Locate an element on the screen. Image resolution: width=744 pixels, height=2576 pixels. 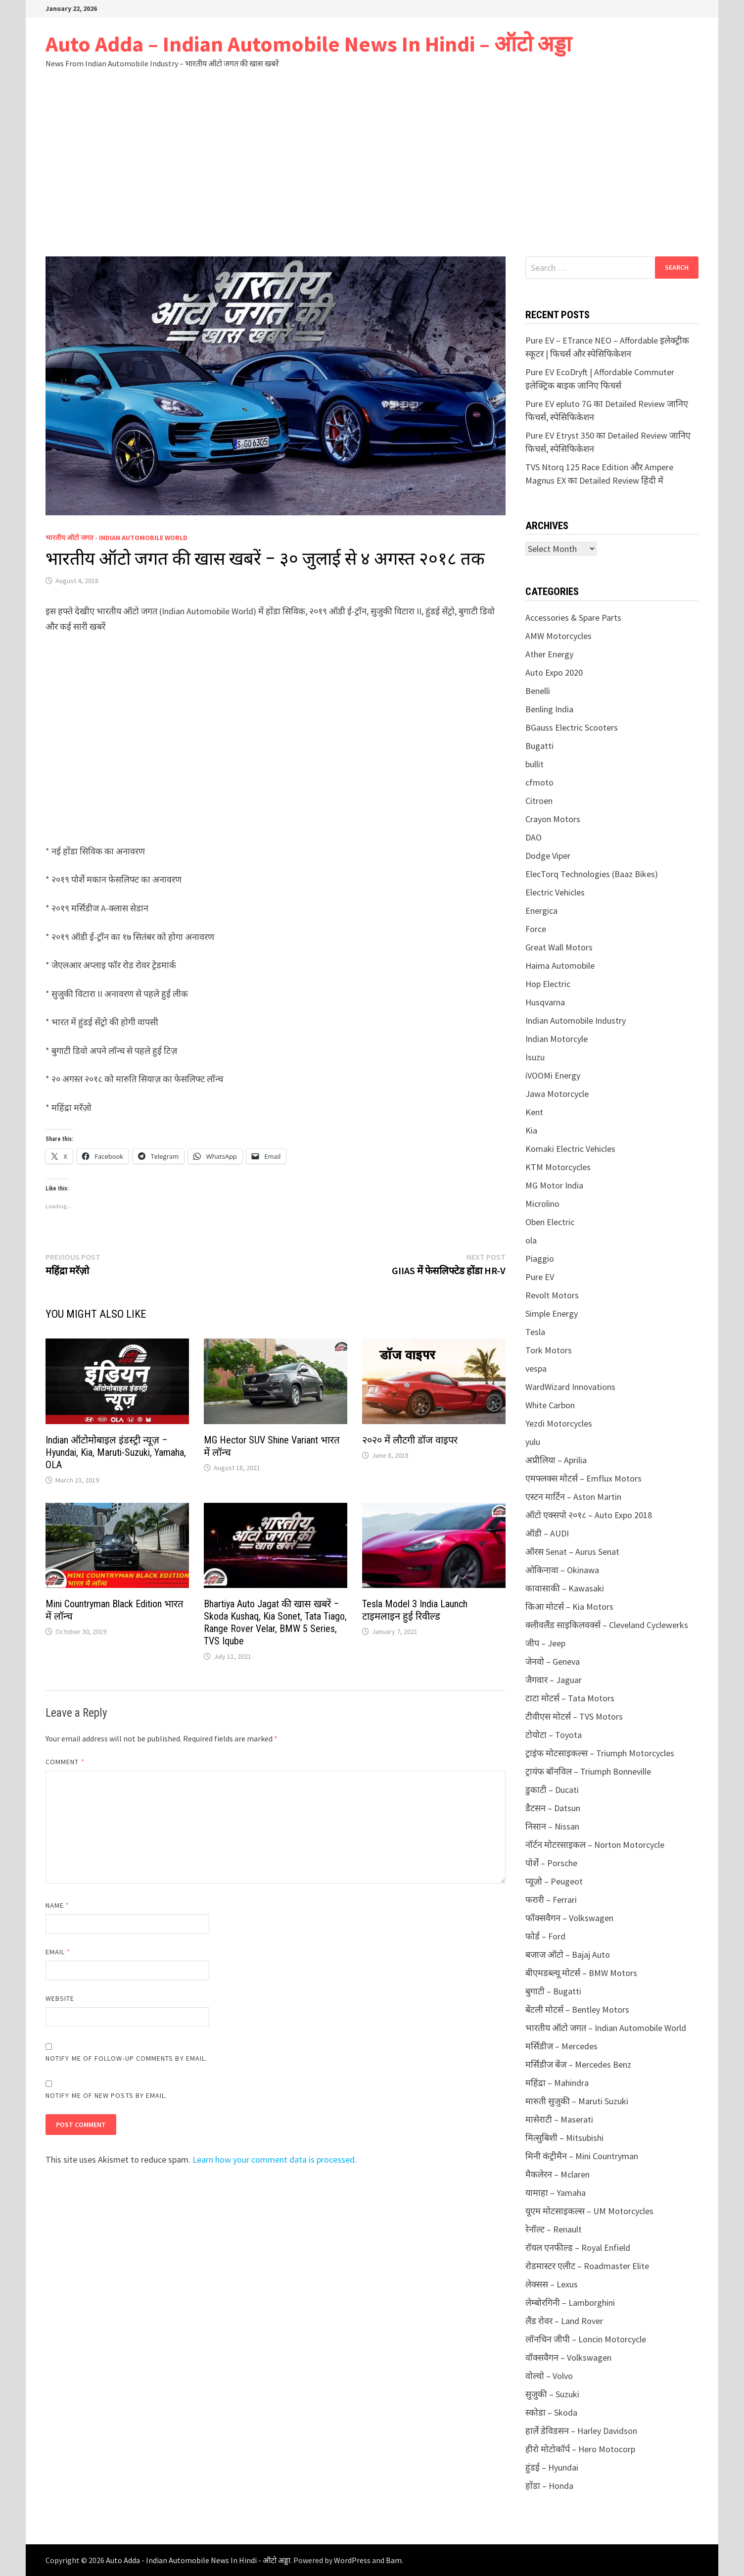
BGauss Electric Scooters is located at coordinates (571, 727).